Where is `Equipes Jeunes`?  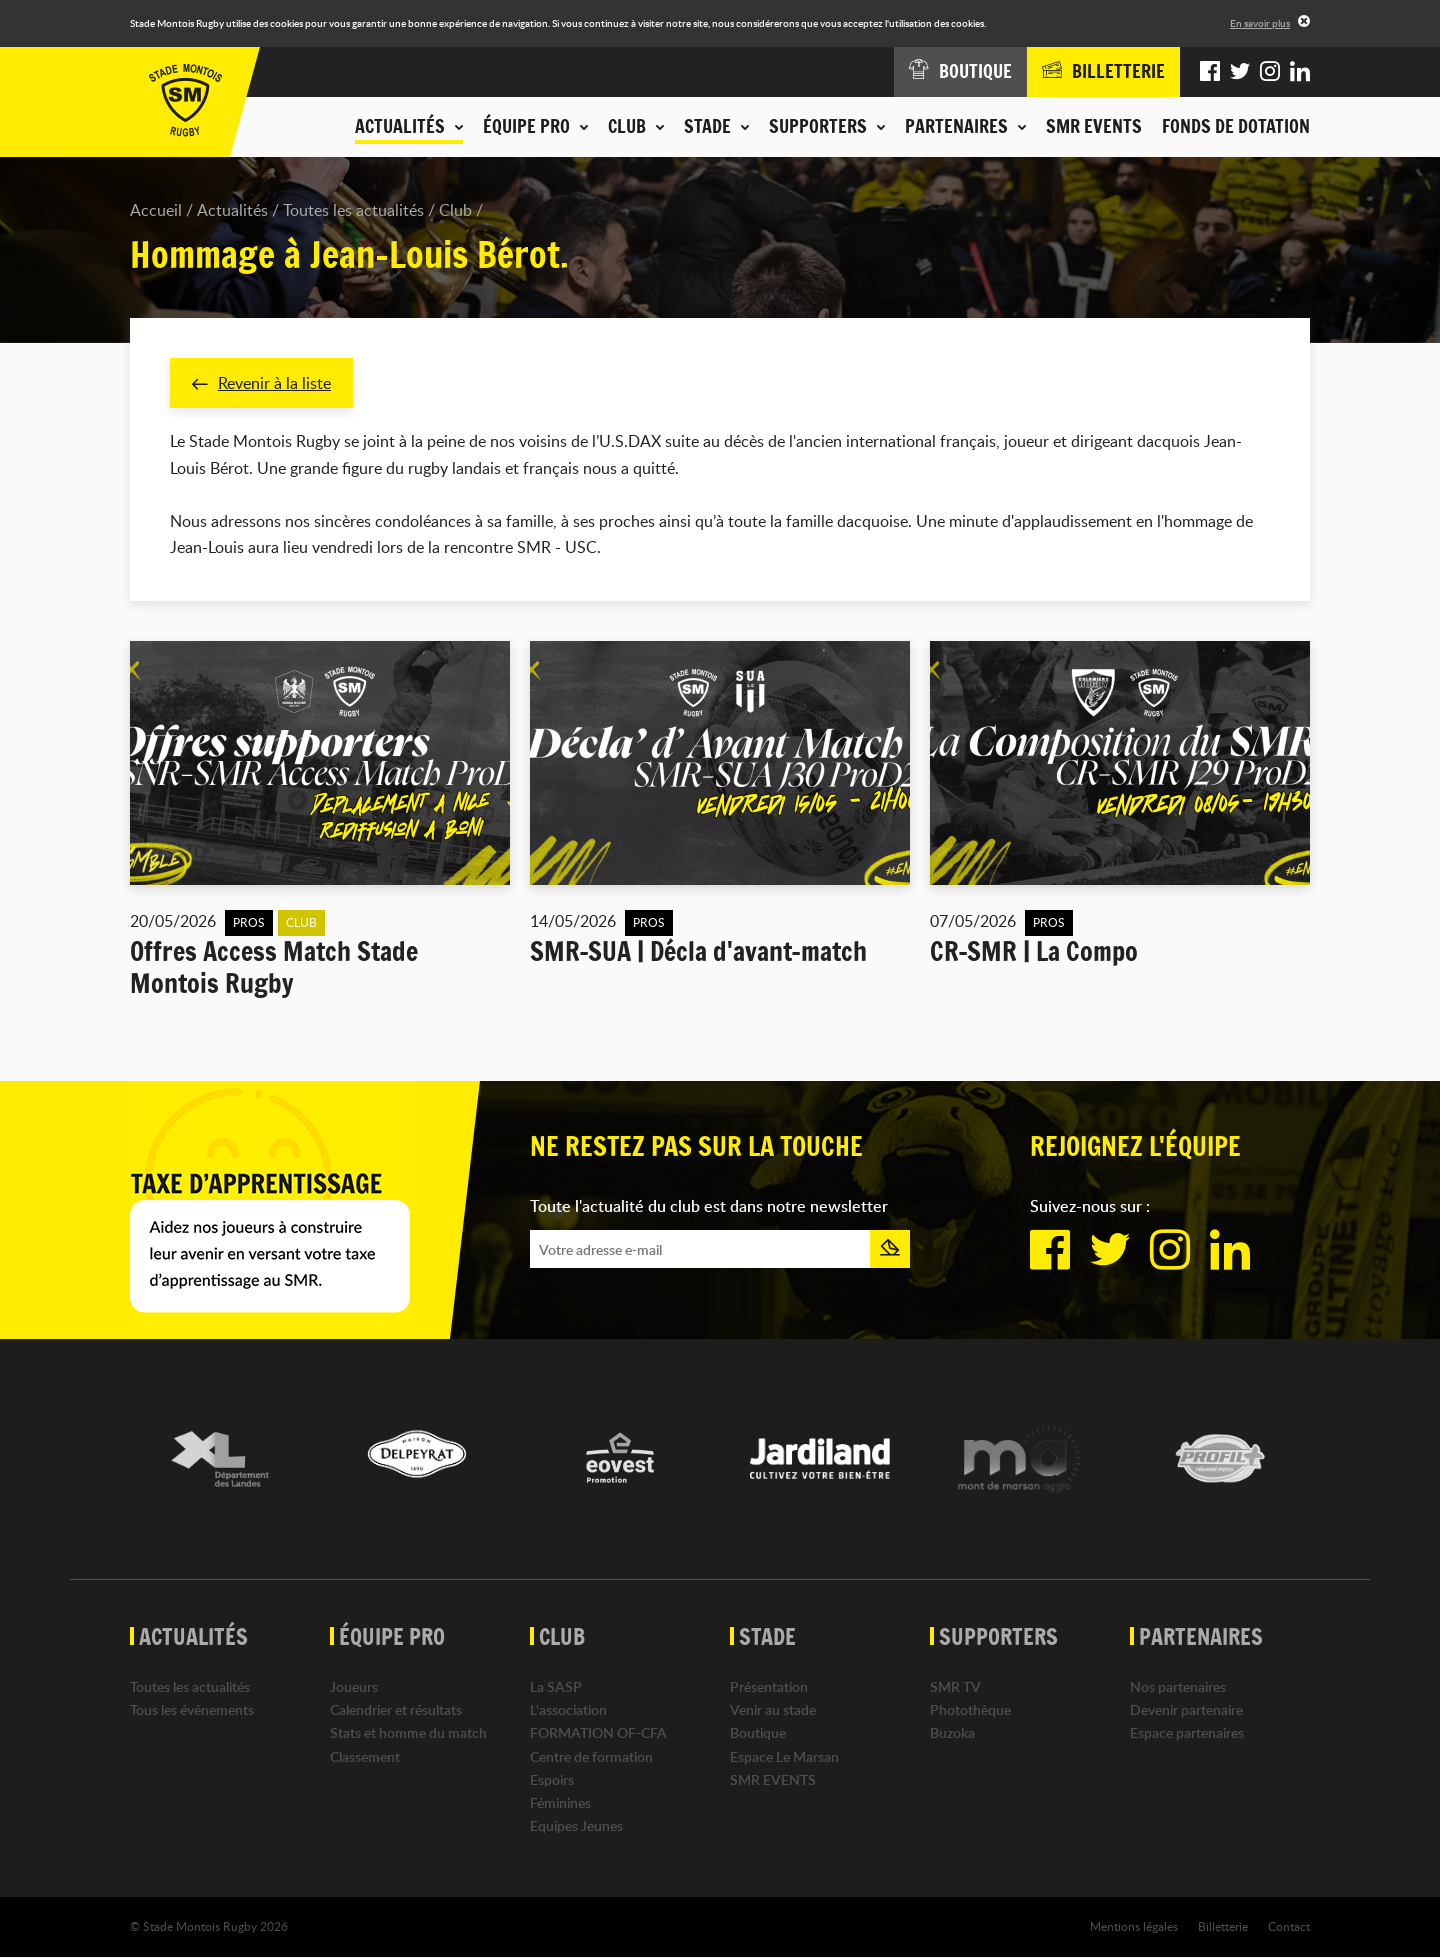 Equipes Jeunes is located at coordinates (576, 1826).